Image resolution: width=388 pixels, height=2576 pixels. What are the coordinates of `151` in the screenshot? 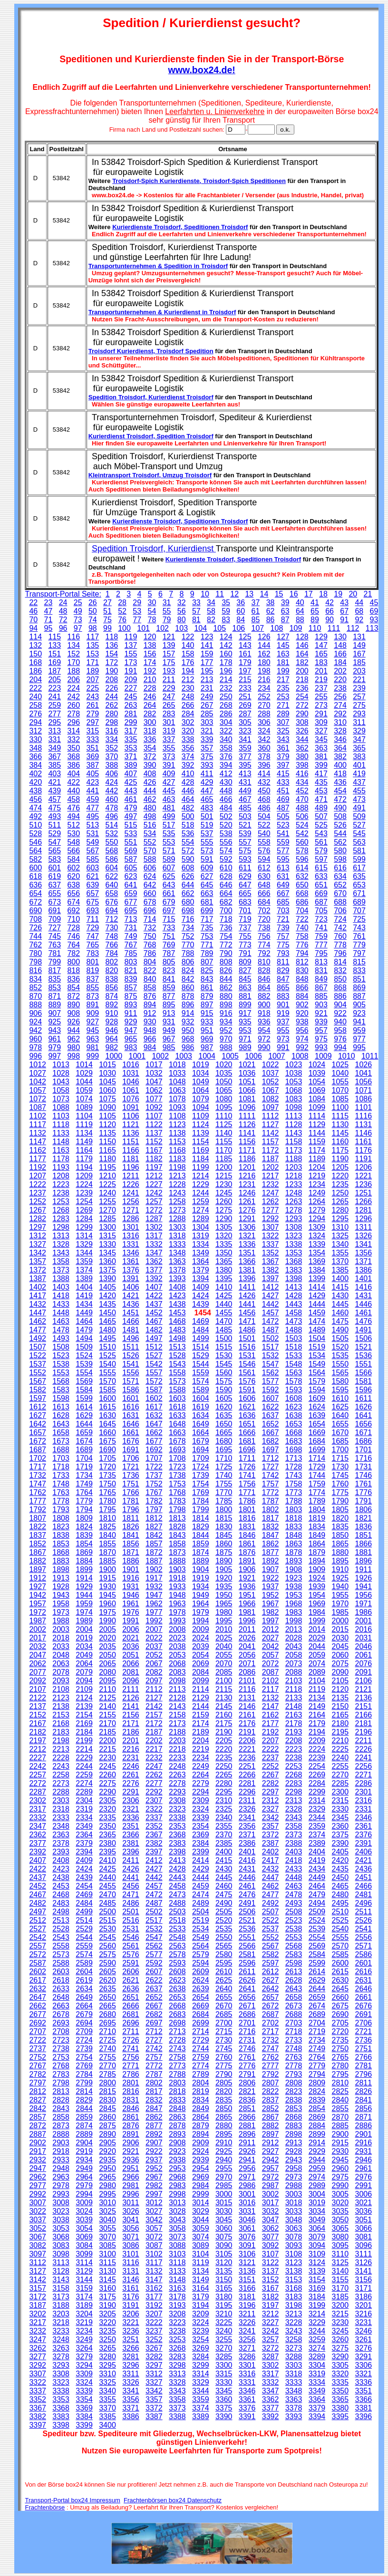 It's located at (54, 654).